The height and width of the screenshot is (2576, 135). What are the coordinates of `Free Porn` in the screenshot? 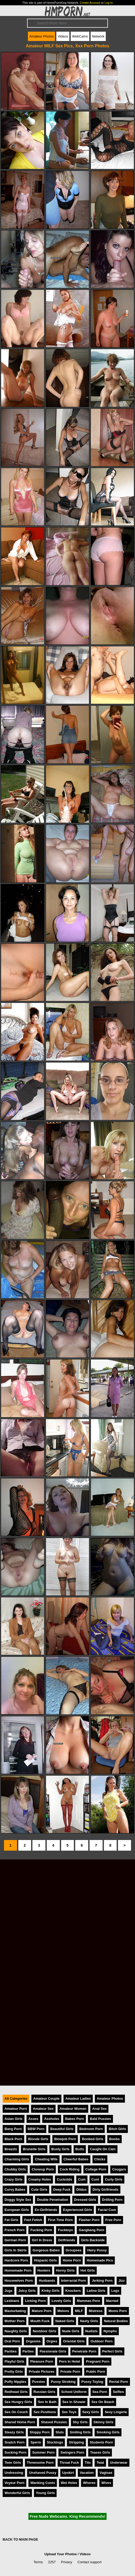 It's located at (113, 2220).